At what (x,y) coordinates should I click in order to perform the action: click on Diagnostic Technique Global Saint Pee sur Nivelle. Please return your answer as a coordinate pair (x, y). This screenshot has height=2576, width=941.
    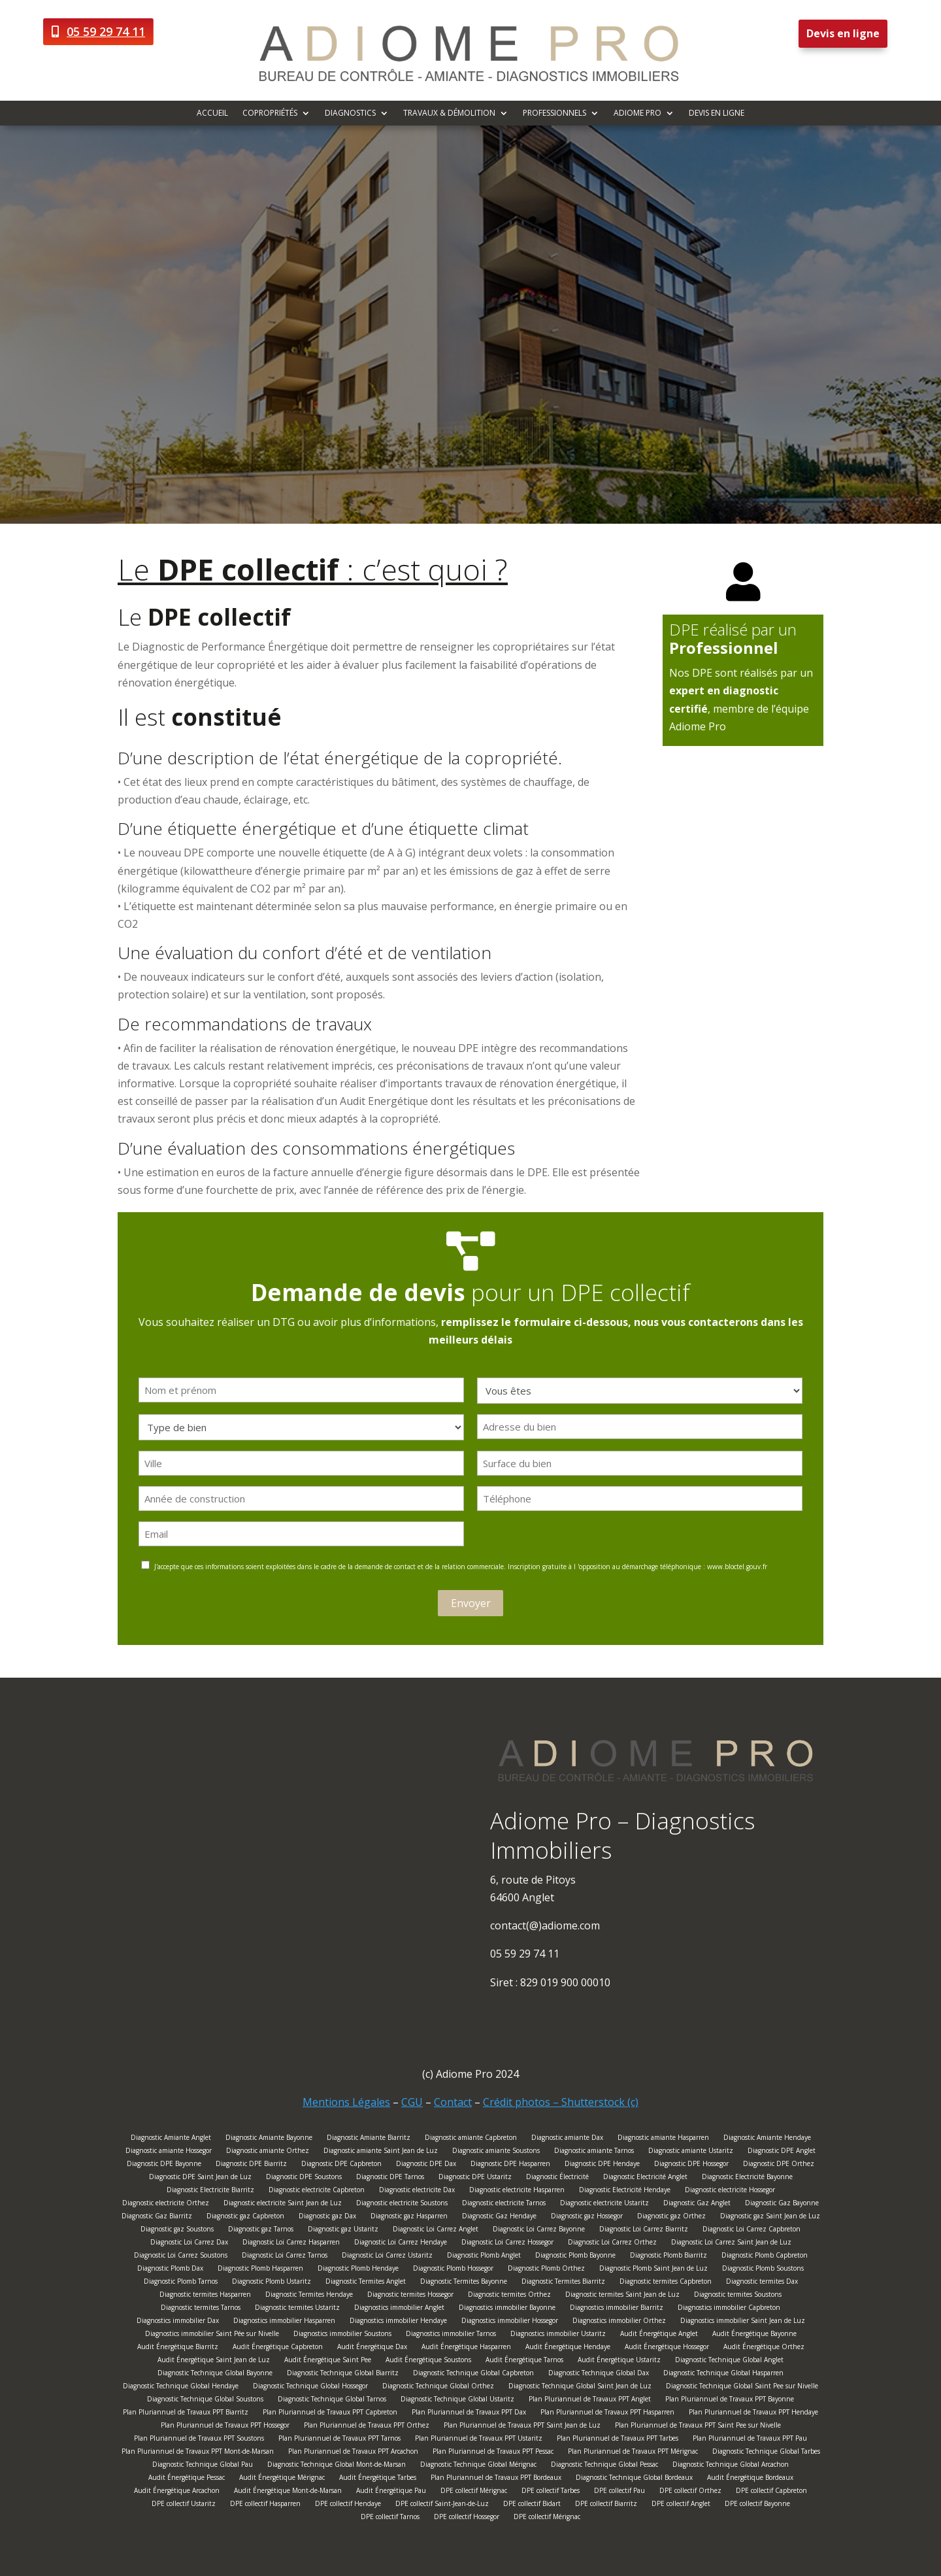
    Looking at the image, I should click on (742, 2387).